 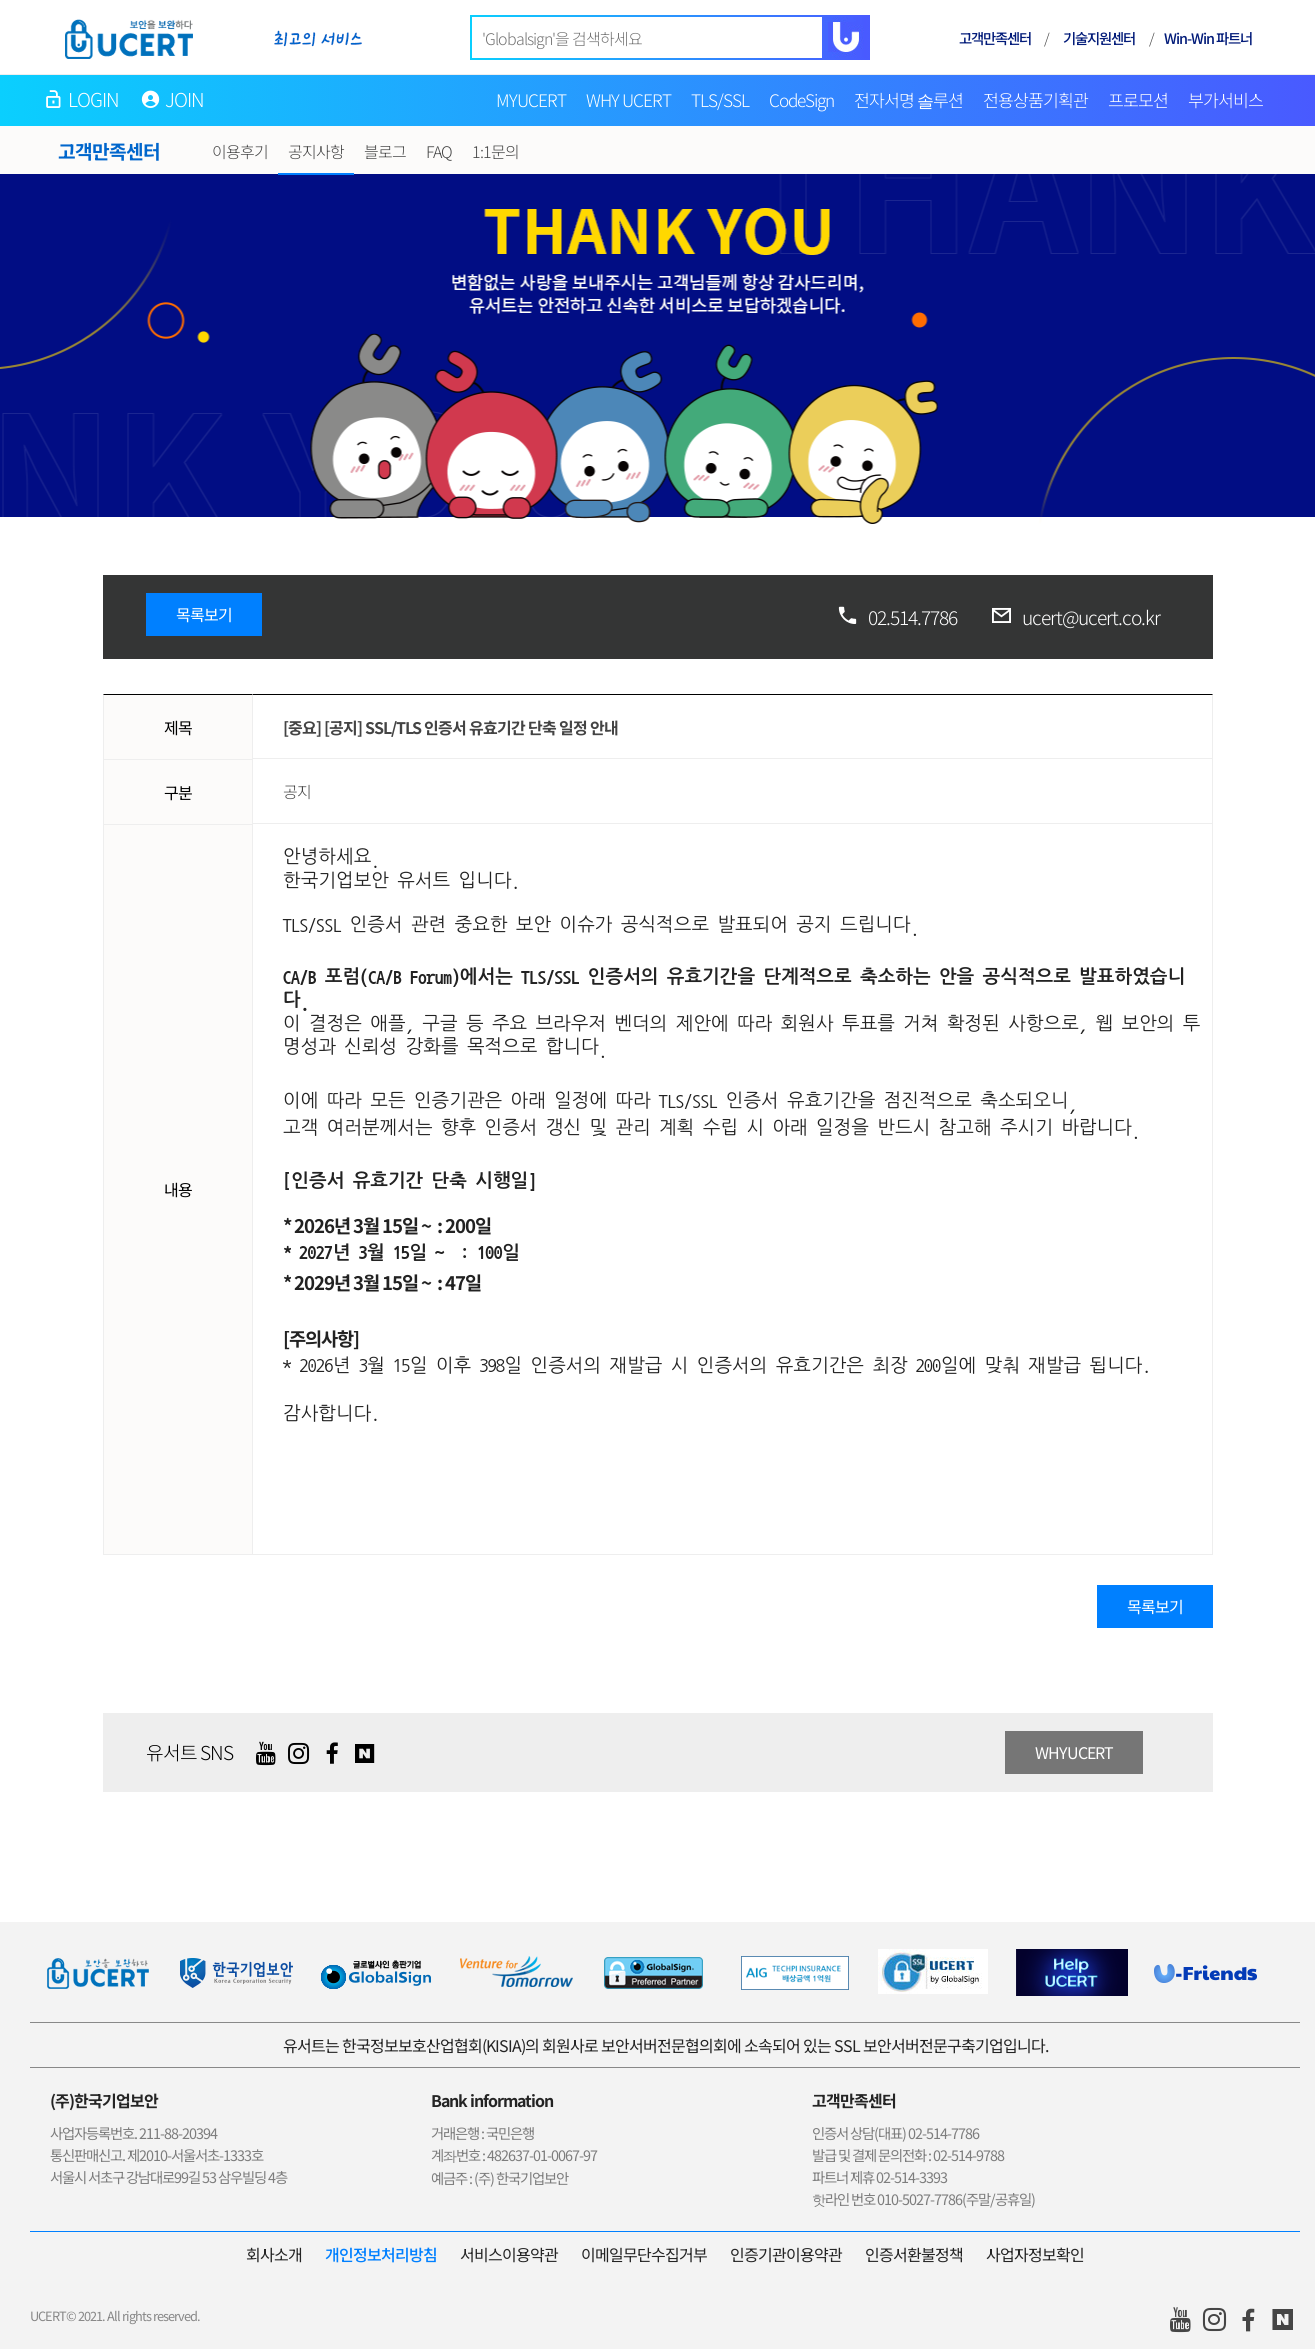 What do you see at coordinates (1035, 99) in the screenshot?
I see `전용상품기획관` at bounding box center [1035, 99].